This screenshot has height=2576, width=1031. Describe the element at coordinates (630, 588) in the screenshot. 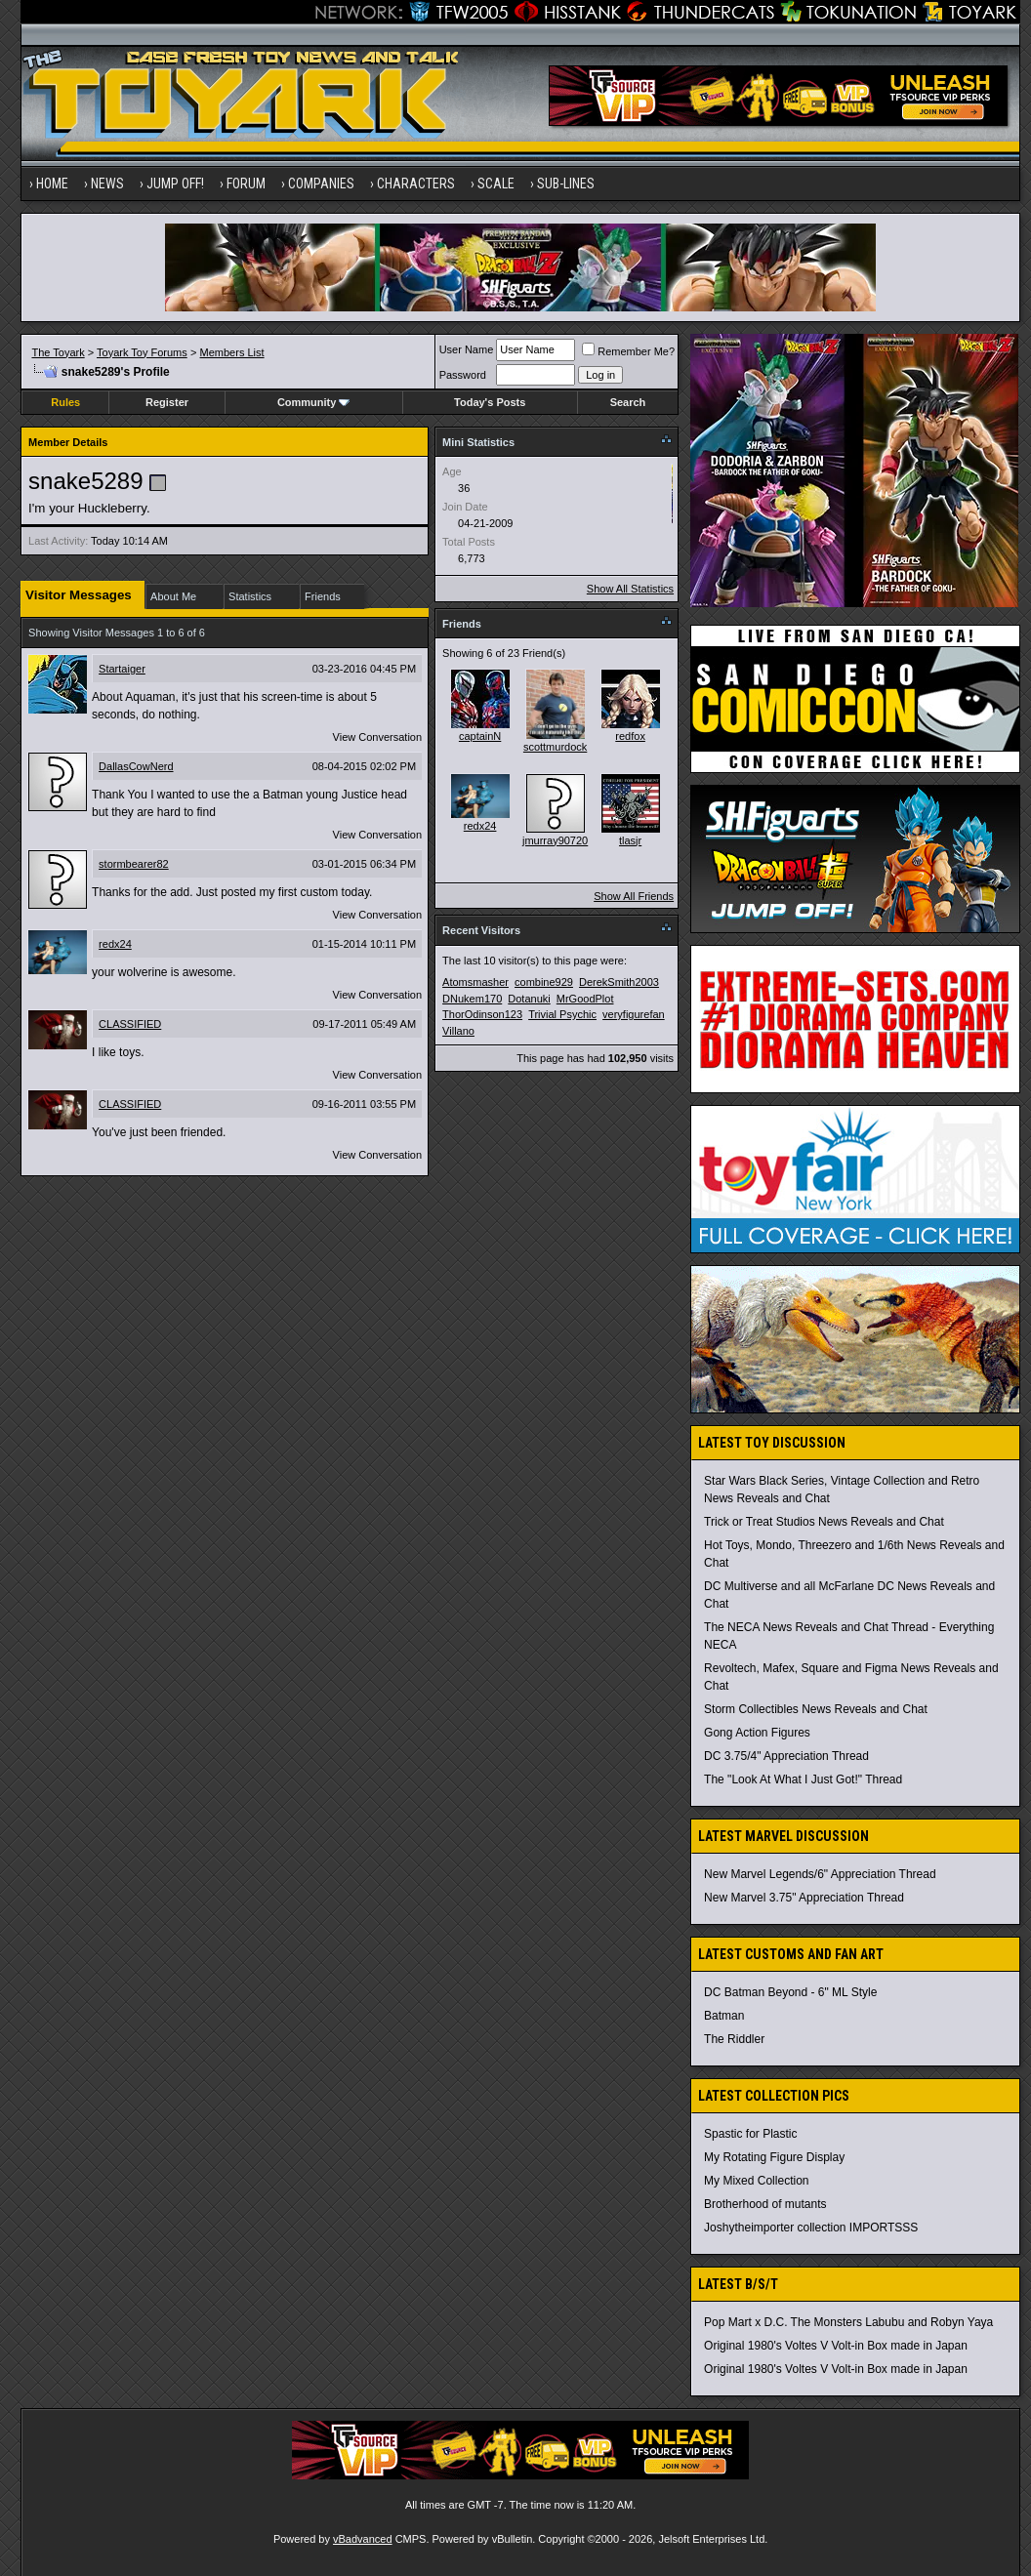

I see `Show All Statistics` at that location.